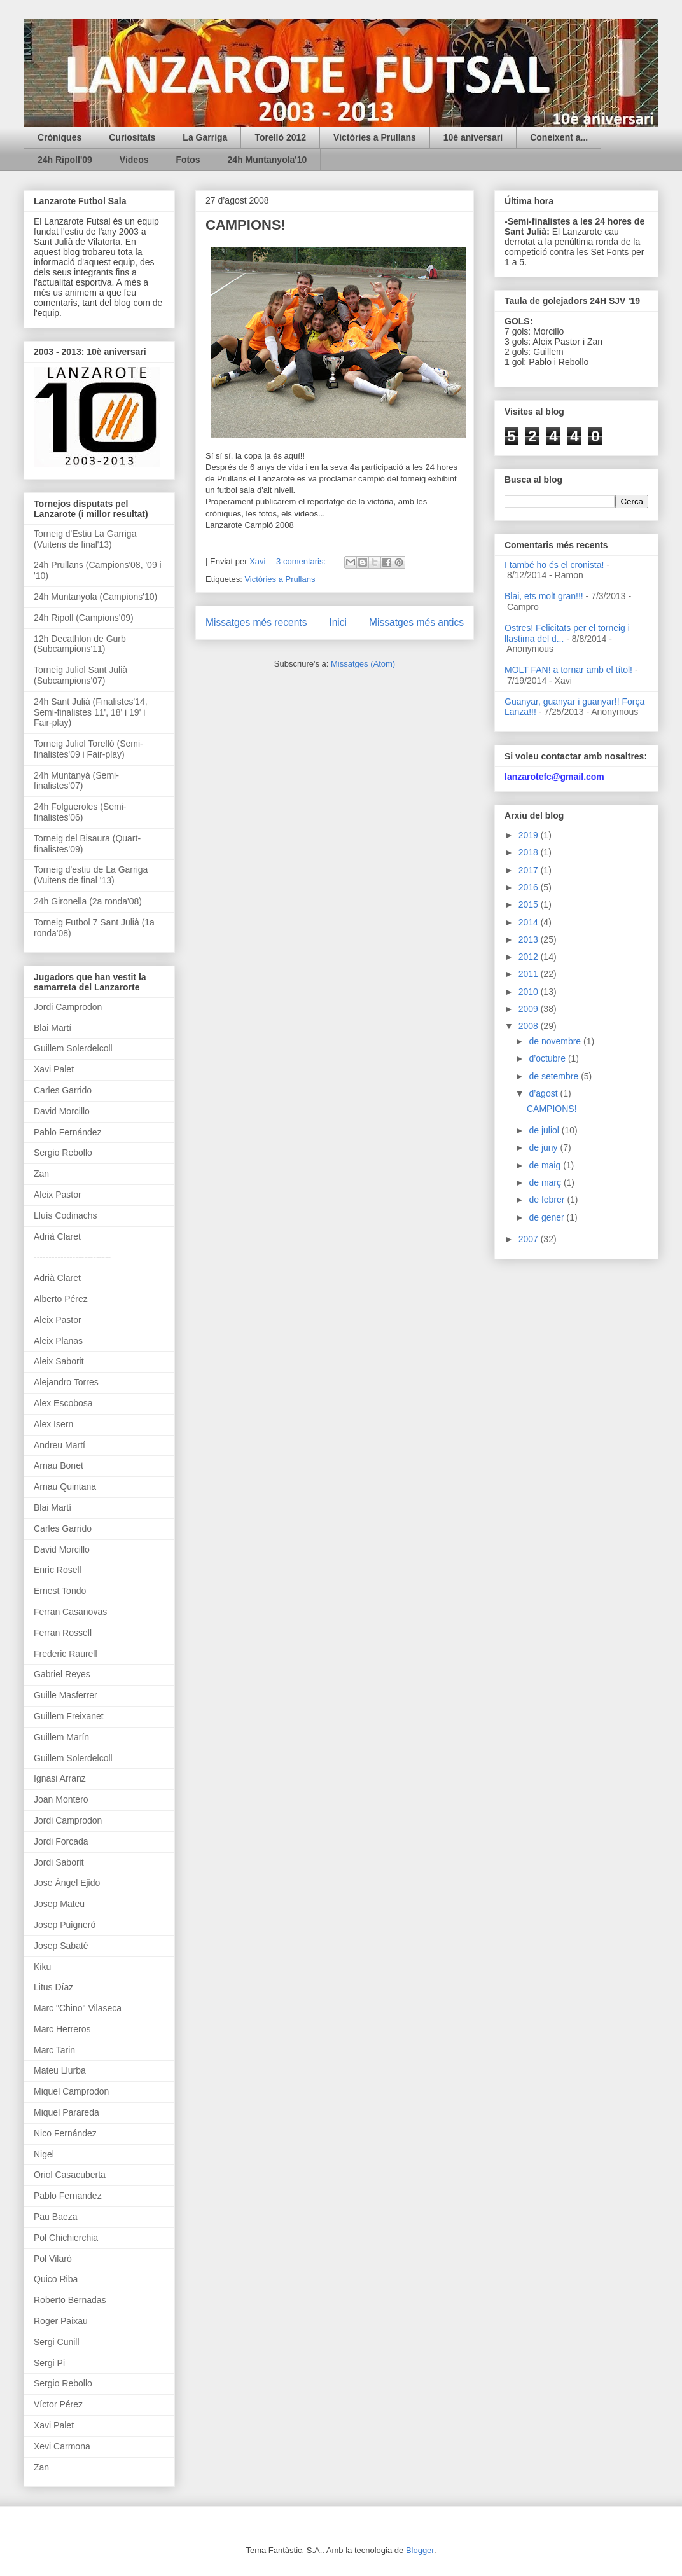  Describe the element at coordinates (544, 596) in the screenshot. I see `Blai, ets molt gran!!!` at that location.